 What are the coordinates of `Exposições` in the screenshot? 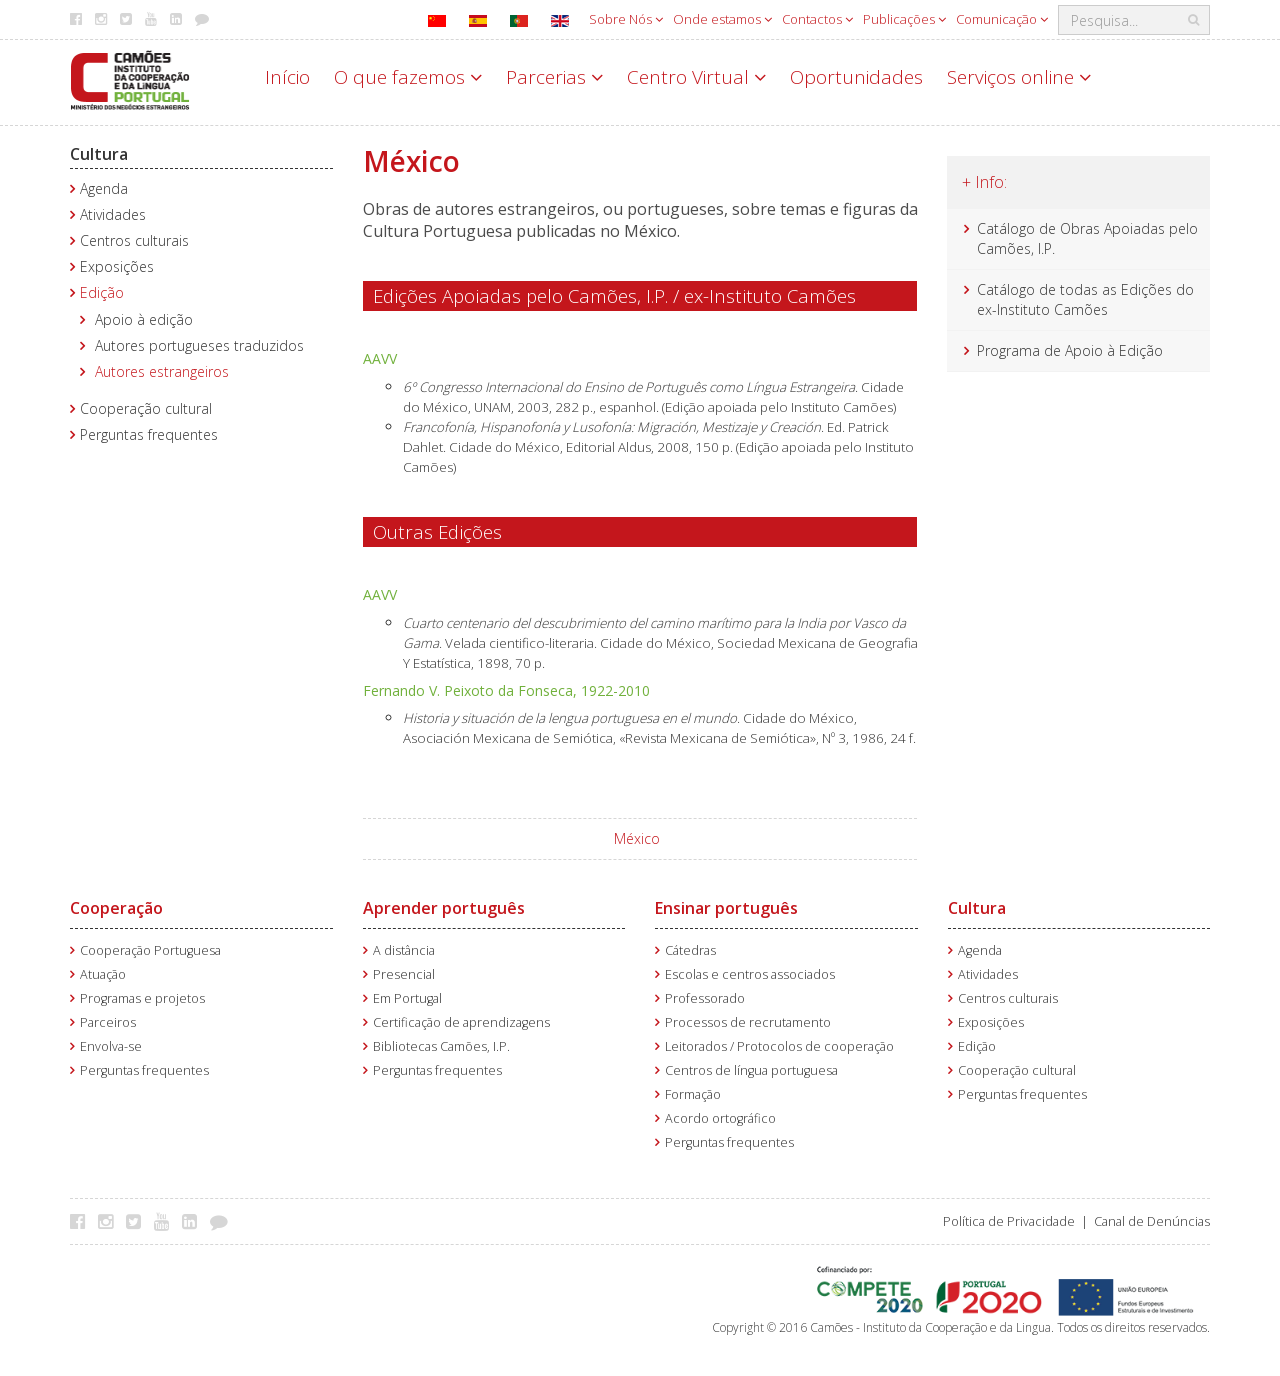 It's located at (117, 266).